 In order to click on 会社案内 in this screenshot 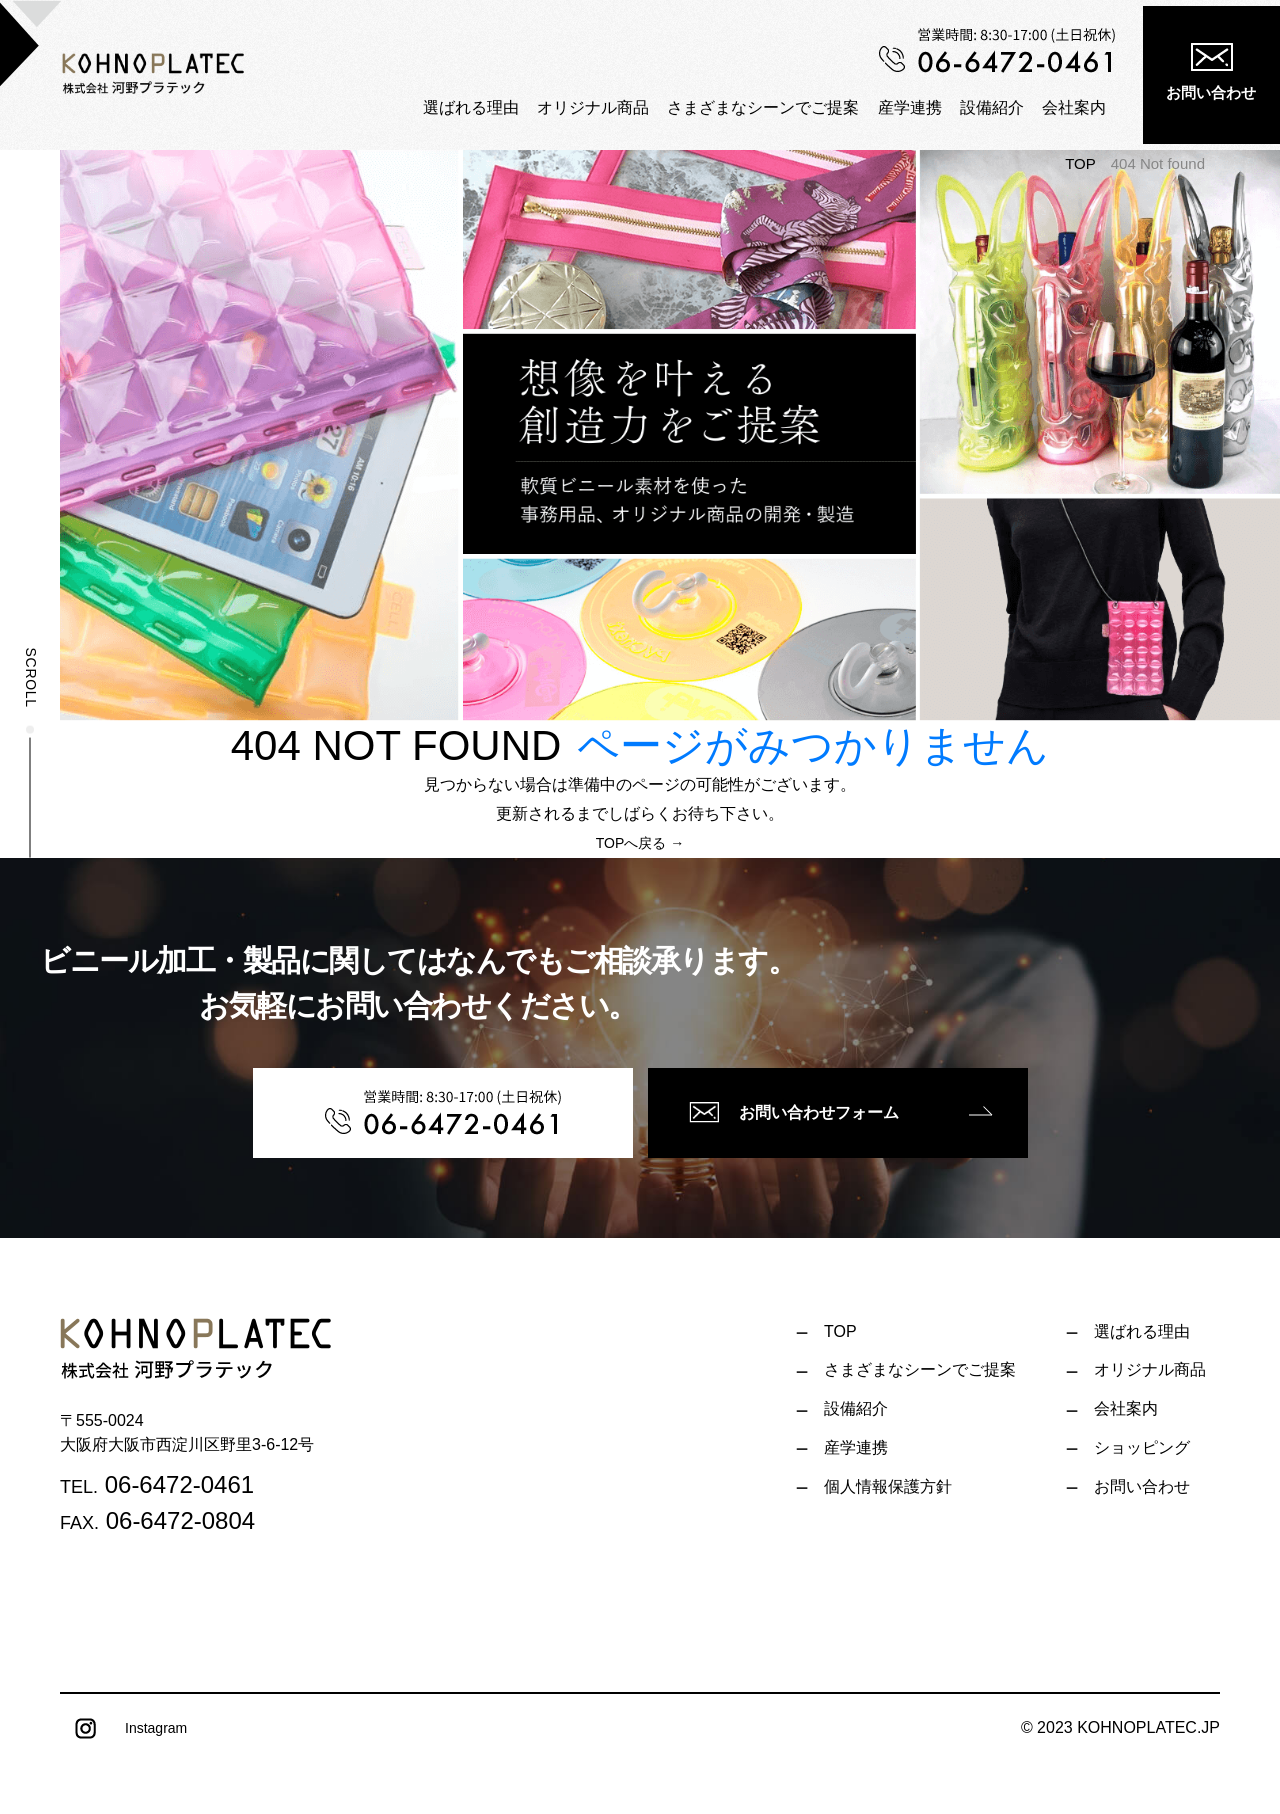, I will do `click(1074, 107)`.